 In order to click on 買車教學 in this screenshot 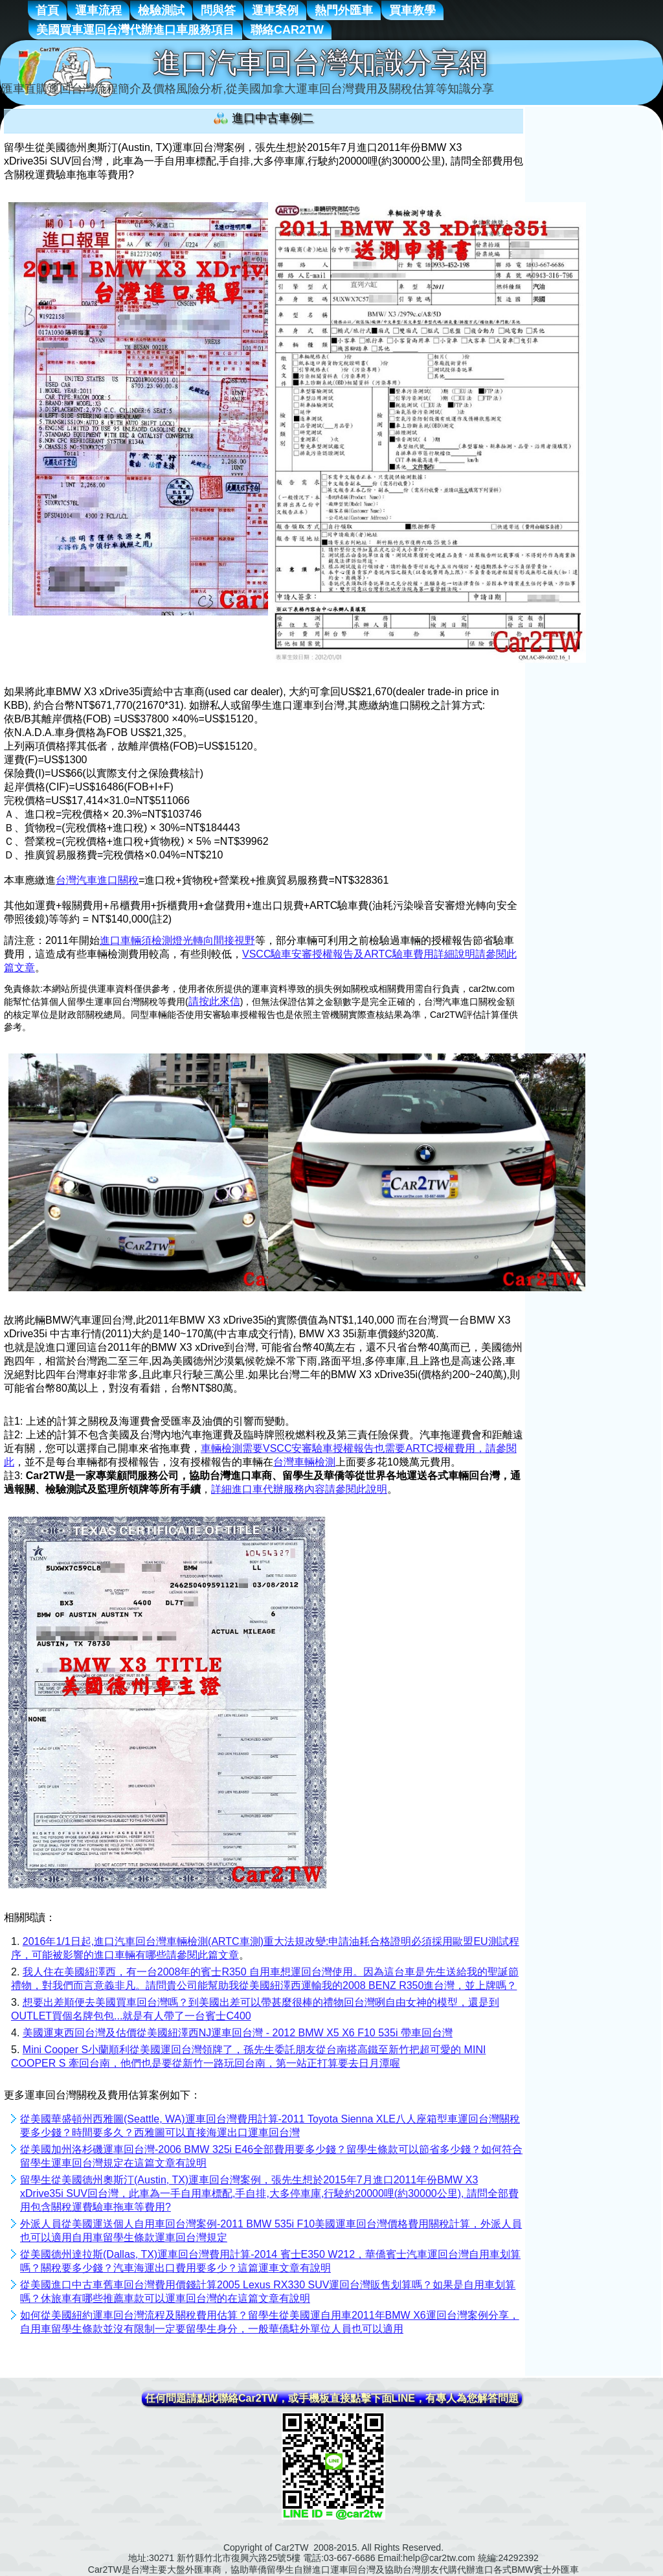, I will do `click(412, 10)`.